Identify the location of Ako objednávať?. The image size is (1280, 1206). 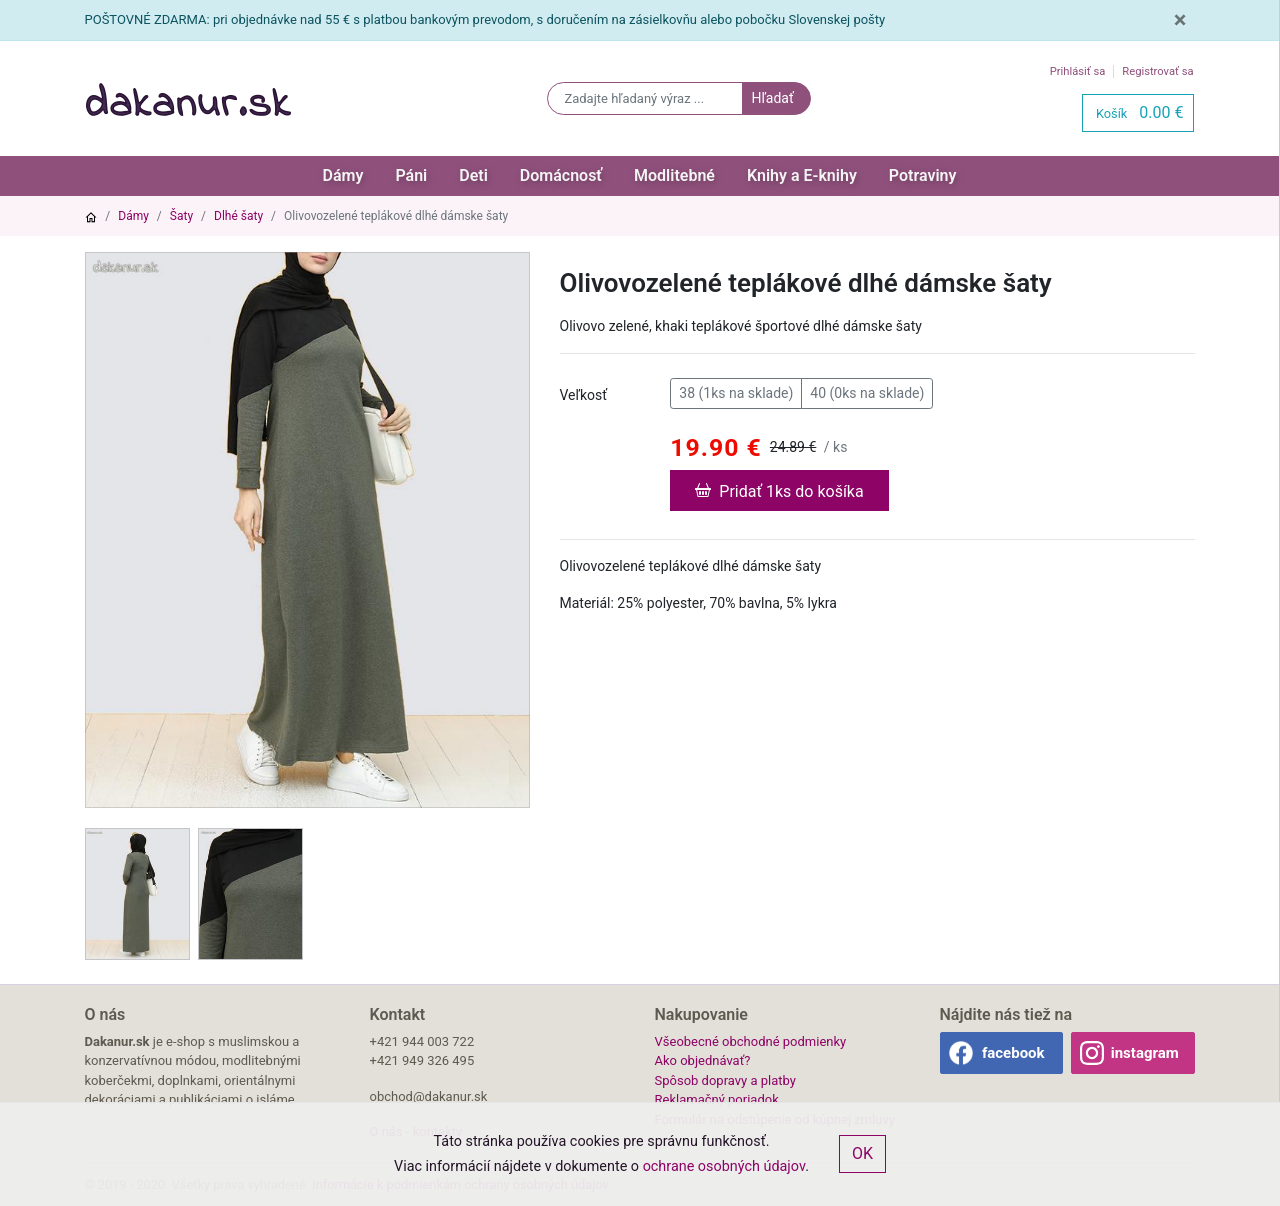
(703, 1060).